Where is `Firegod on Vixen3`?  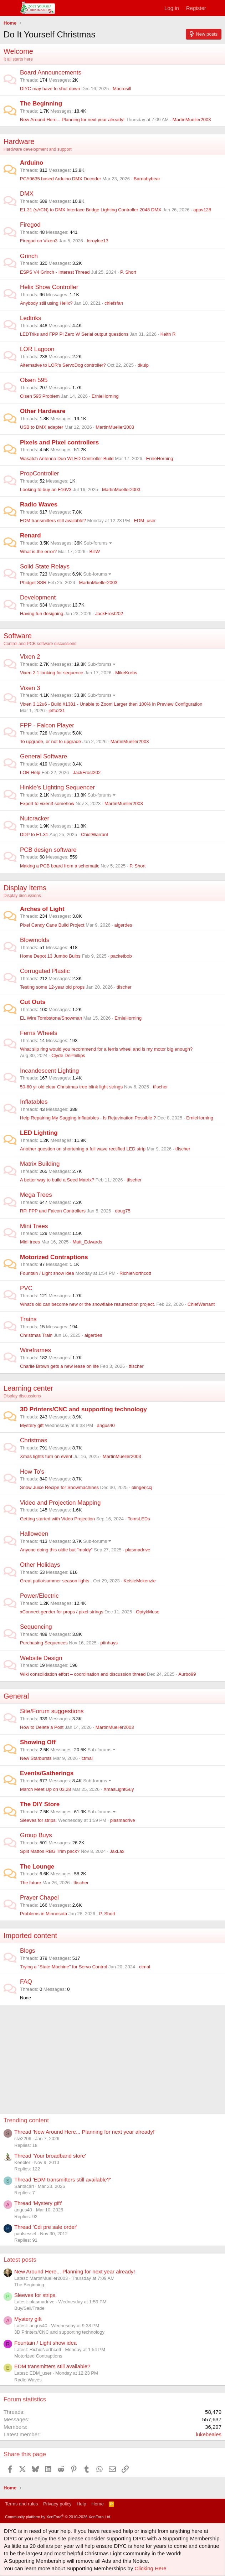
Firegod on Vixen3 is located at coordinates (38, 240).